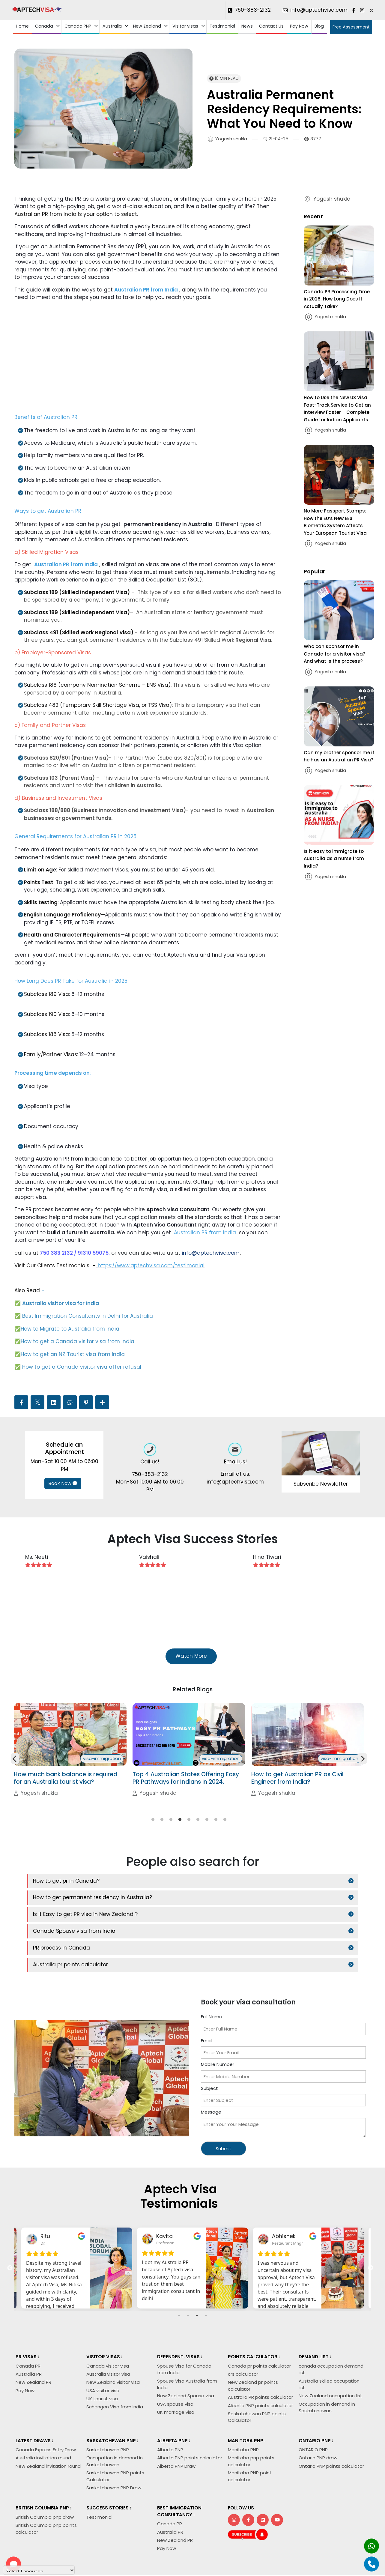 Image resolution: width=385 pixels, height=2576 pixels. I want to click on Alberta PNP Draw, so click(176, 2431).